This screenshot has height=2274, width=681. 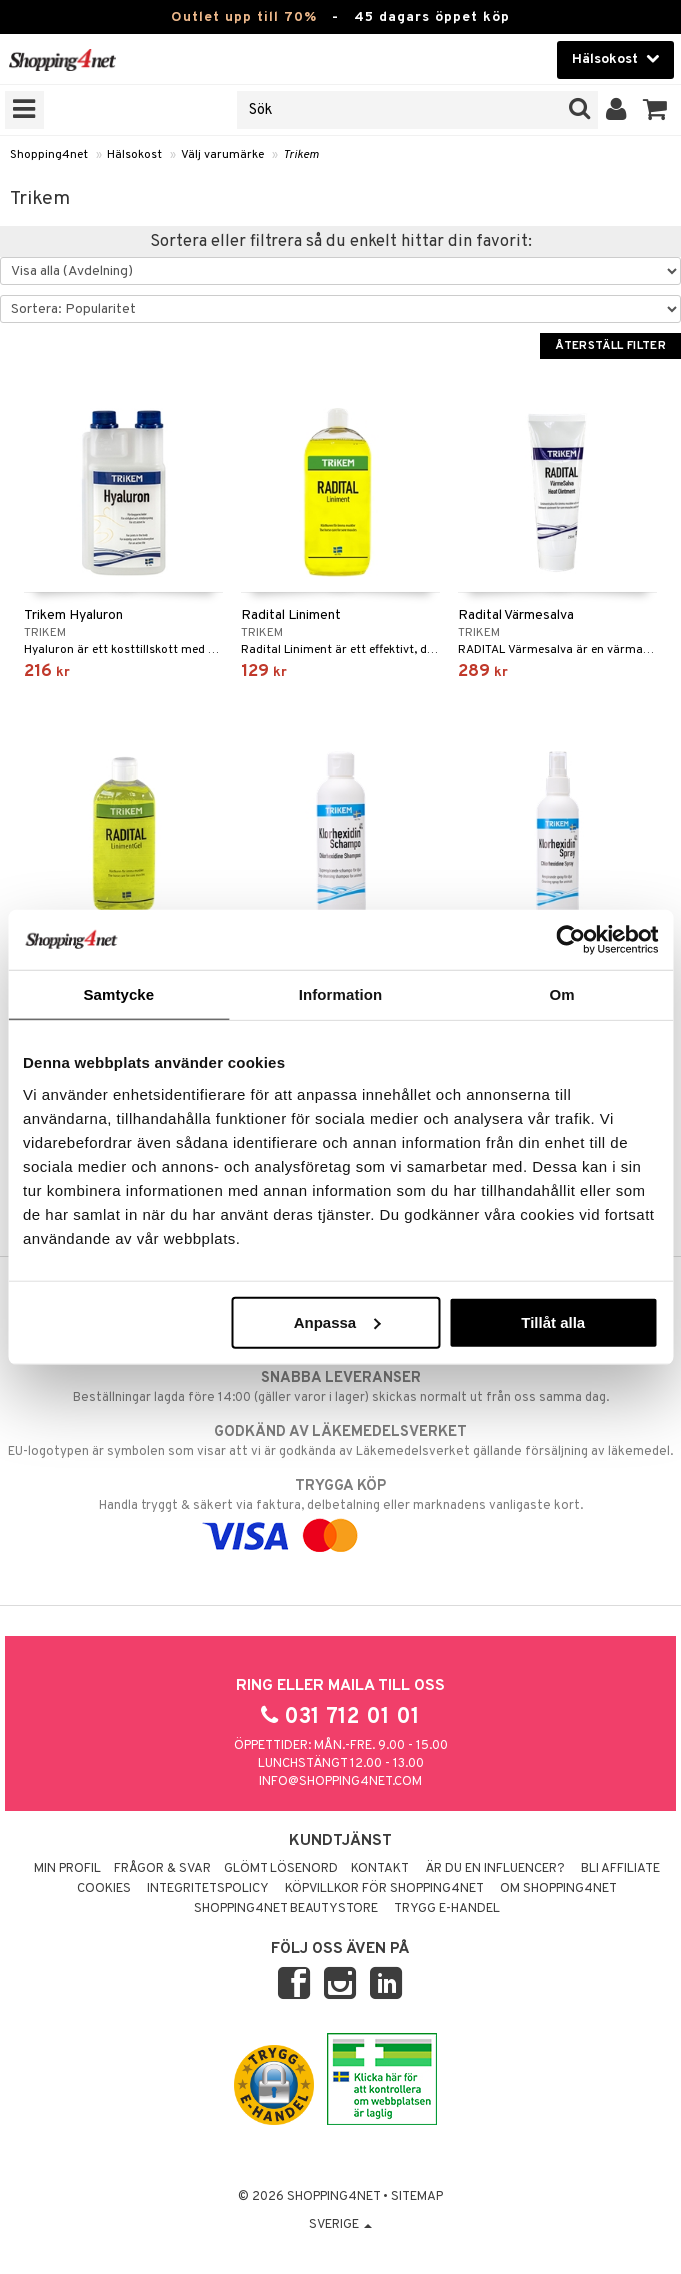 I want to click on Outlet upp till 70%, so click(x=244, y=17).